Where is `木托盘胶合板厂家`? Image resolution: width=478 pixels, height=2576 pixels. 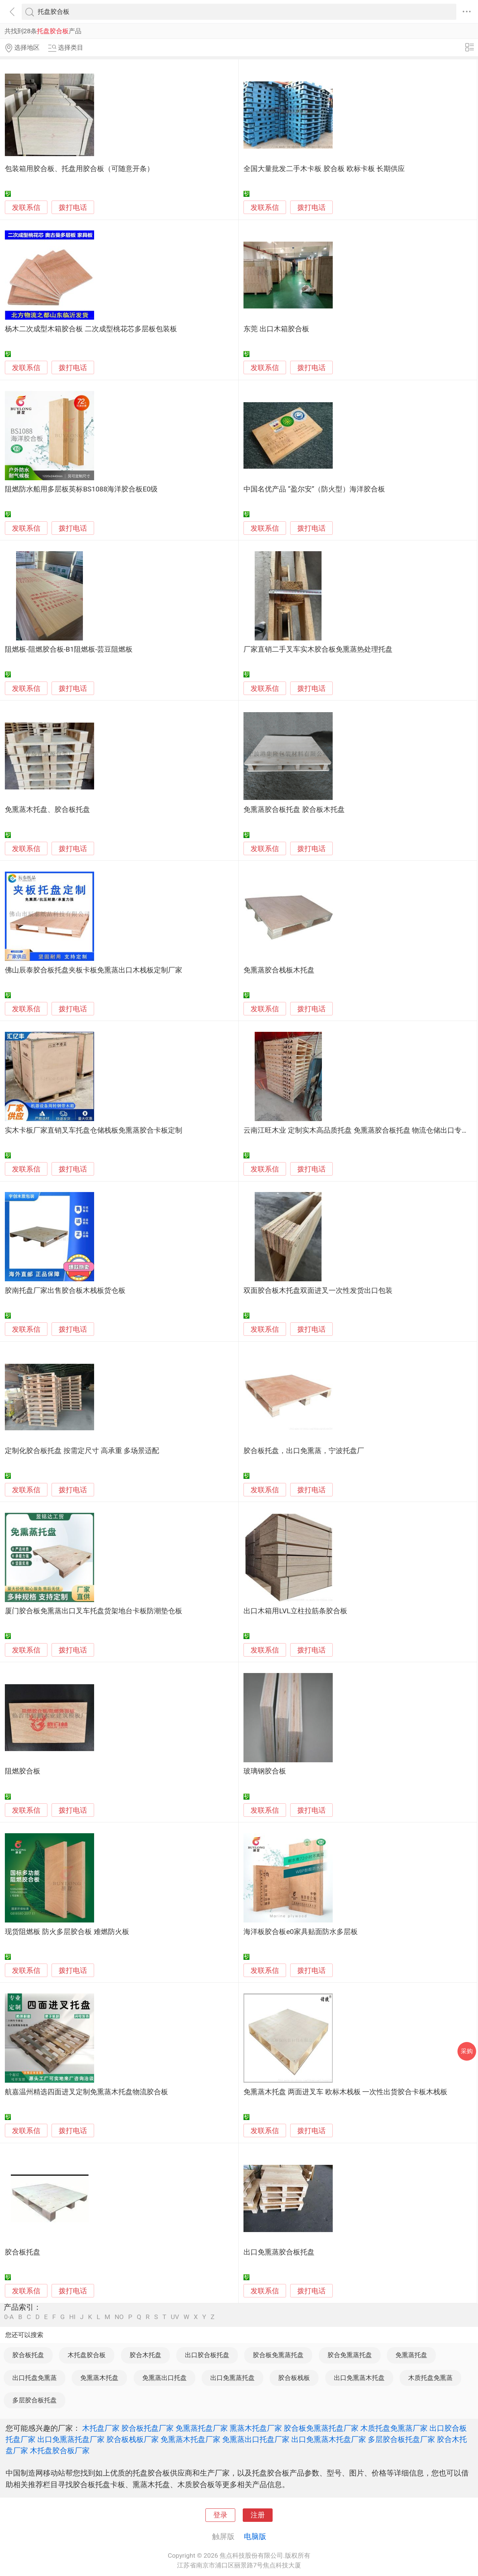
木托盘胶合板厂家 is located at coordinates (60, 2450).